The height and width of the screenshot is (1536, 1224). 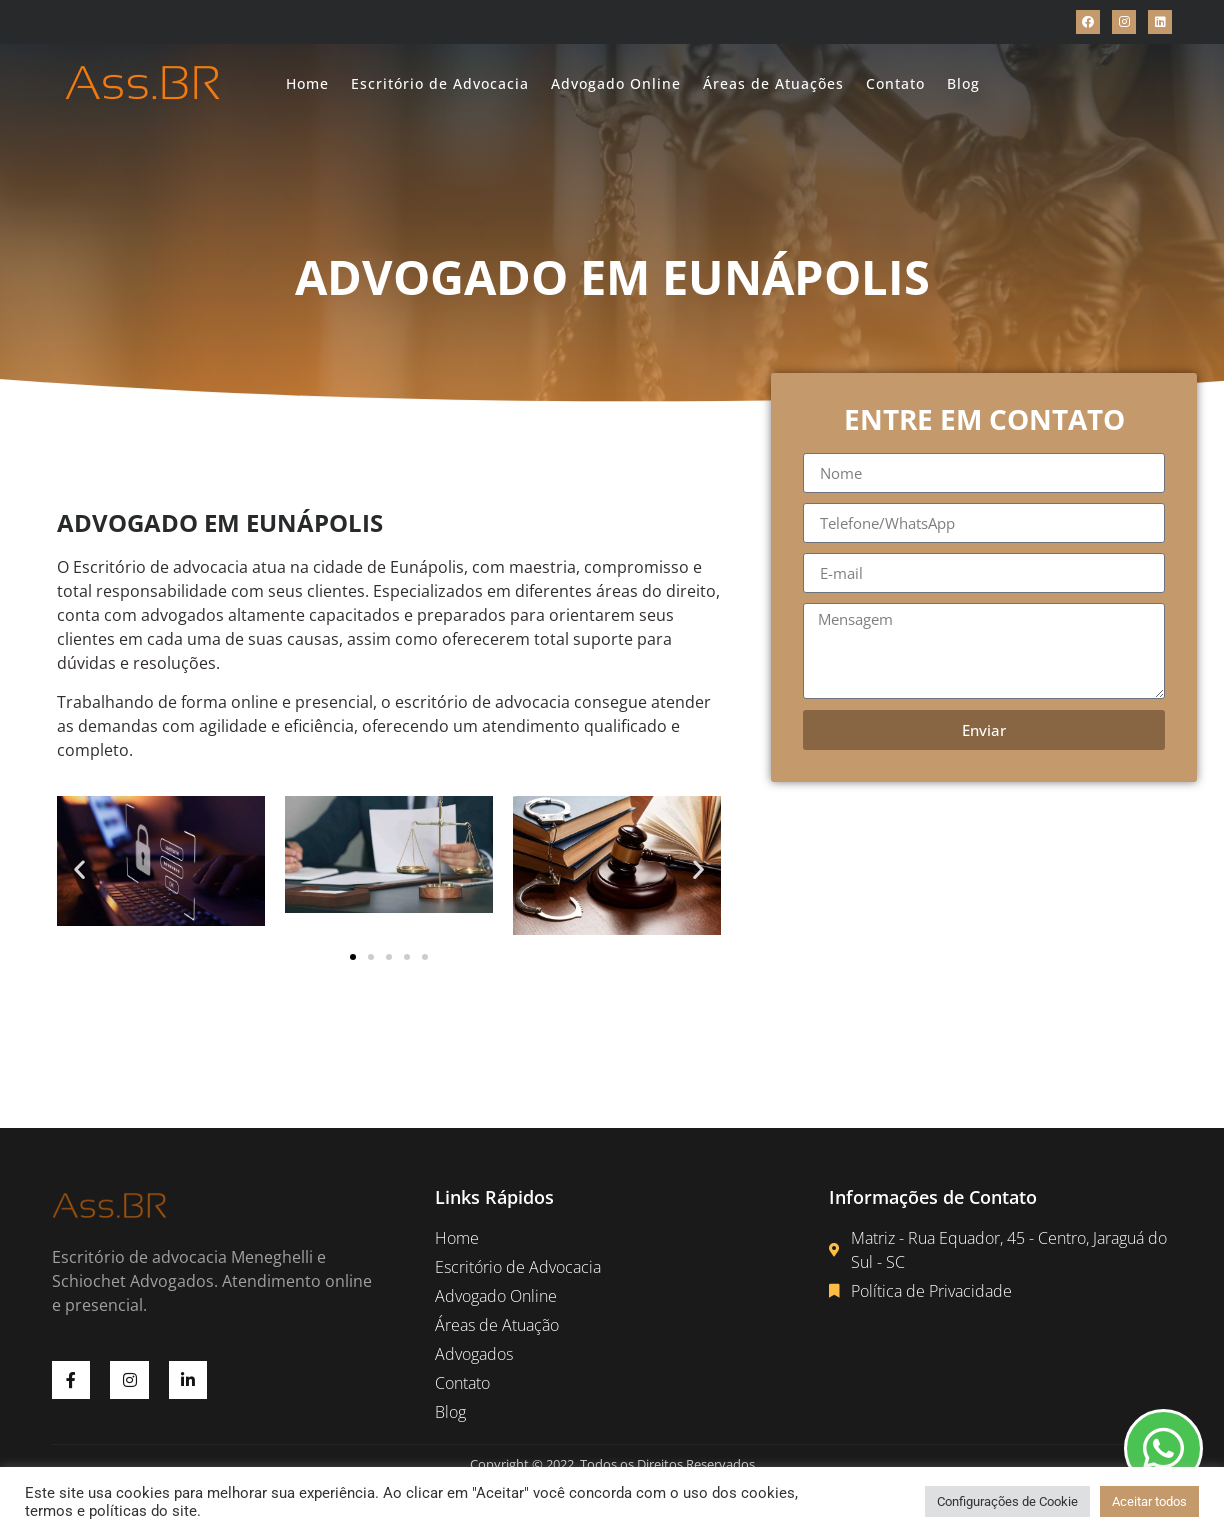 I want to click on Advogado Online, so click(x=616, y=83).